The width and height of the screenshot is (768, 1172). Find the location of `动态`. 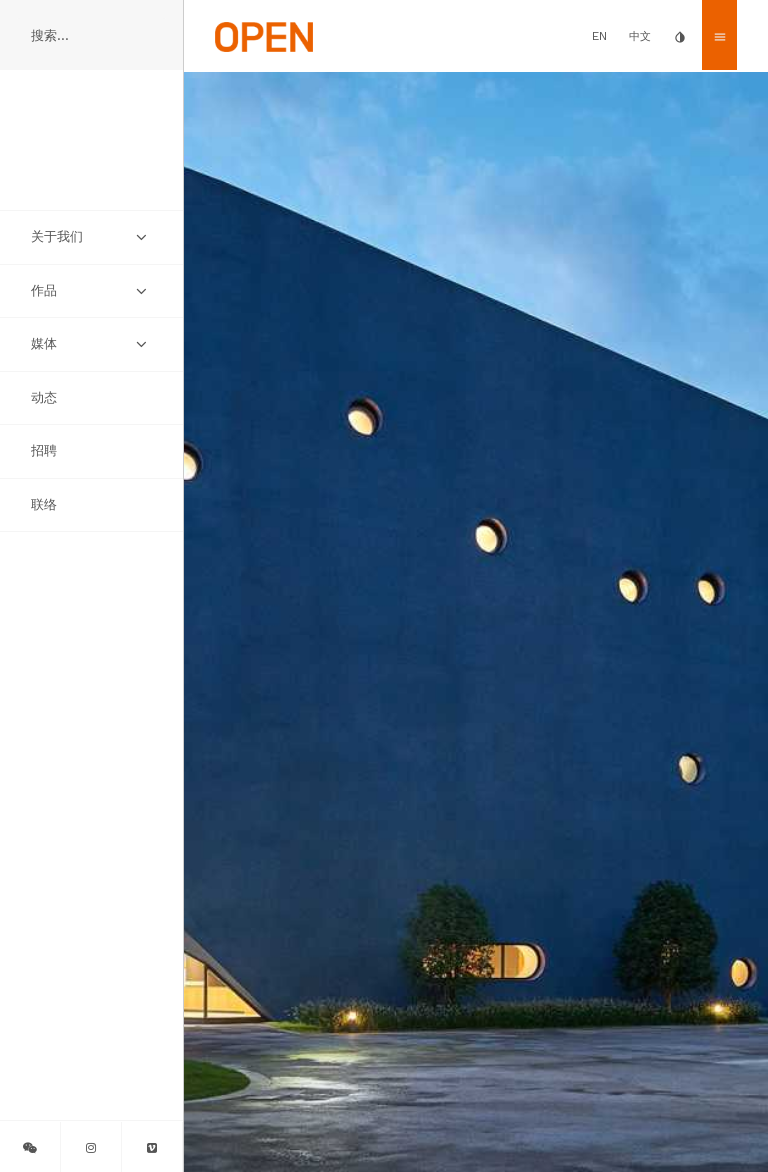

动态 is located at coordinates (44, 397).